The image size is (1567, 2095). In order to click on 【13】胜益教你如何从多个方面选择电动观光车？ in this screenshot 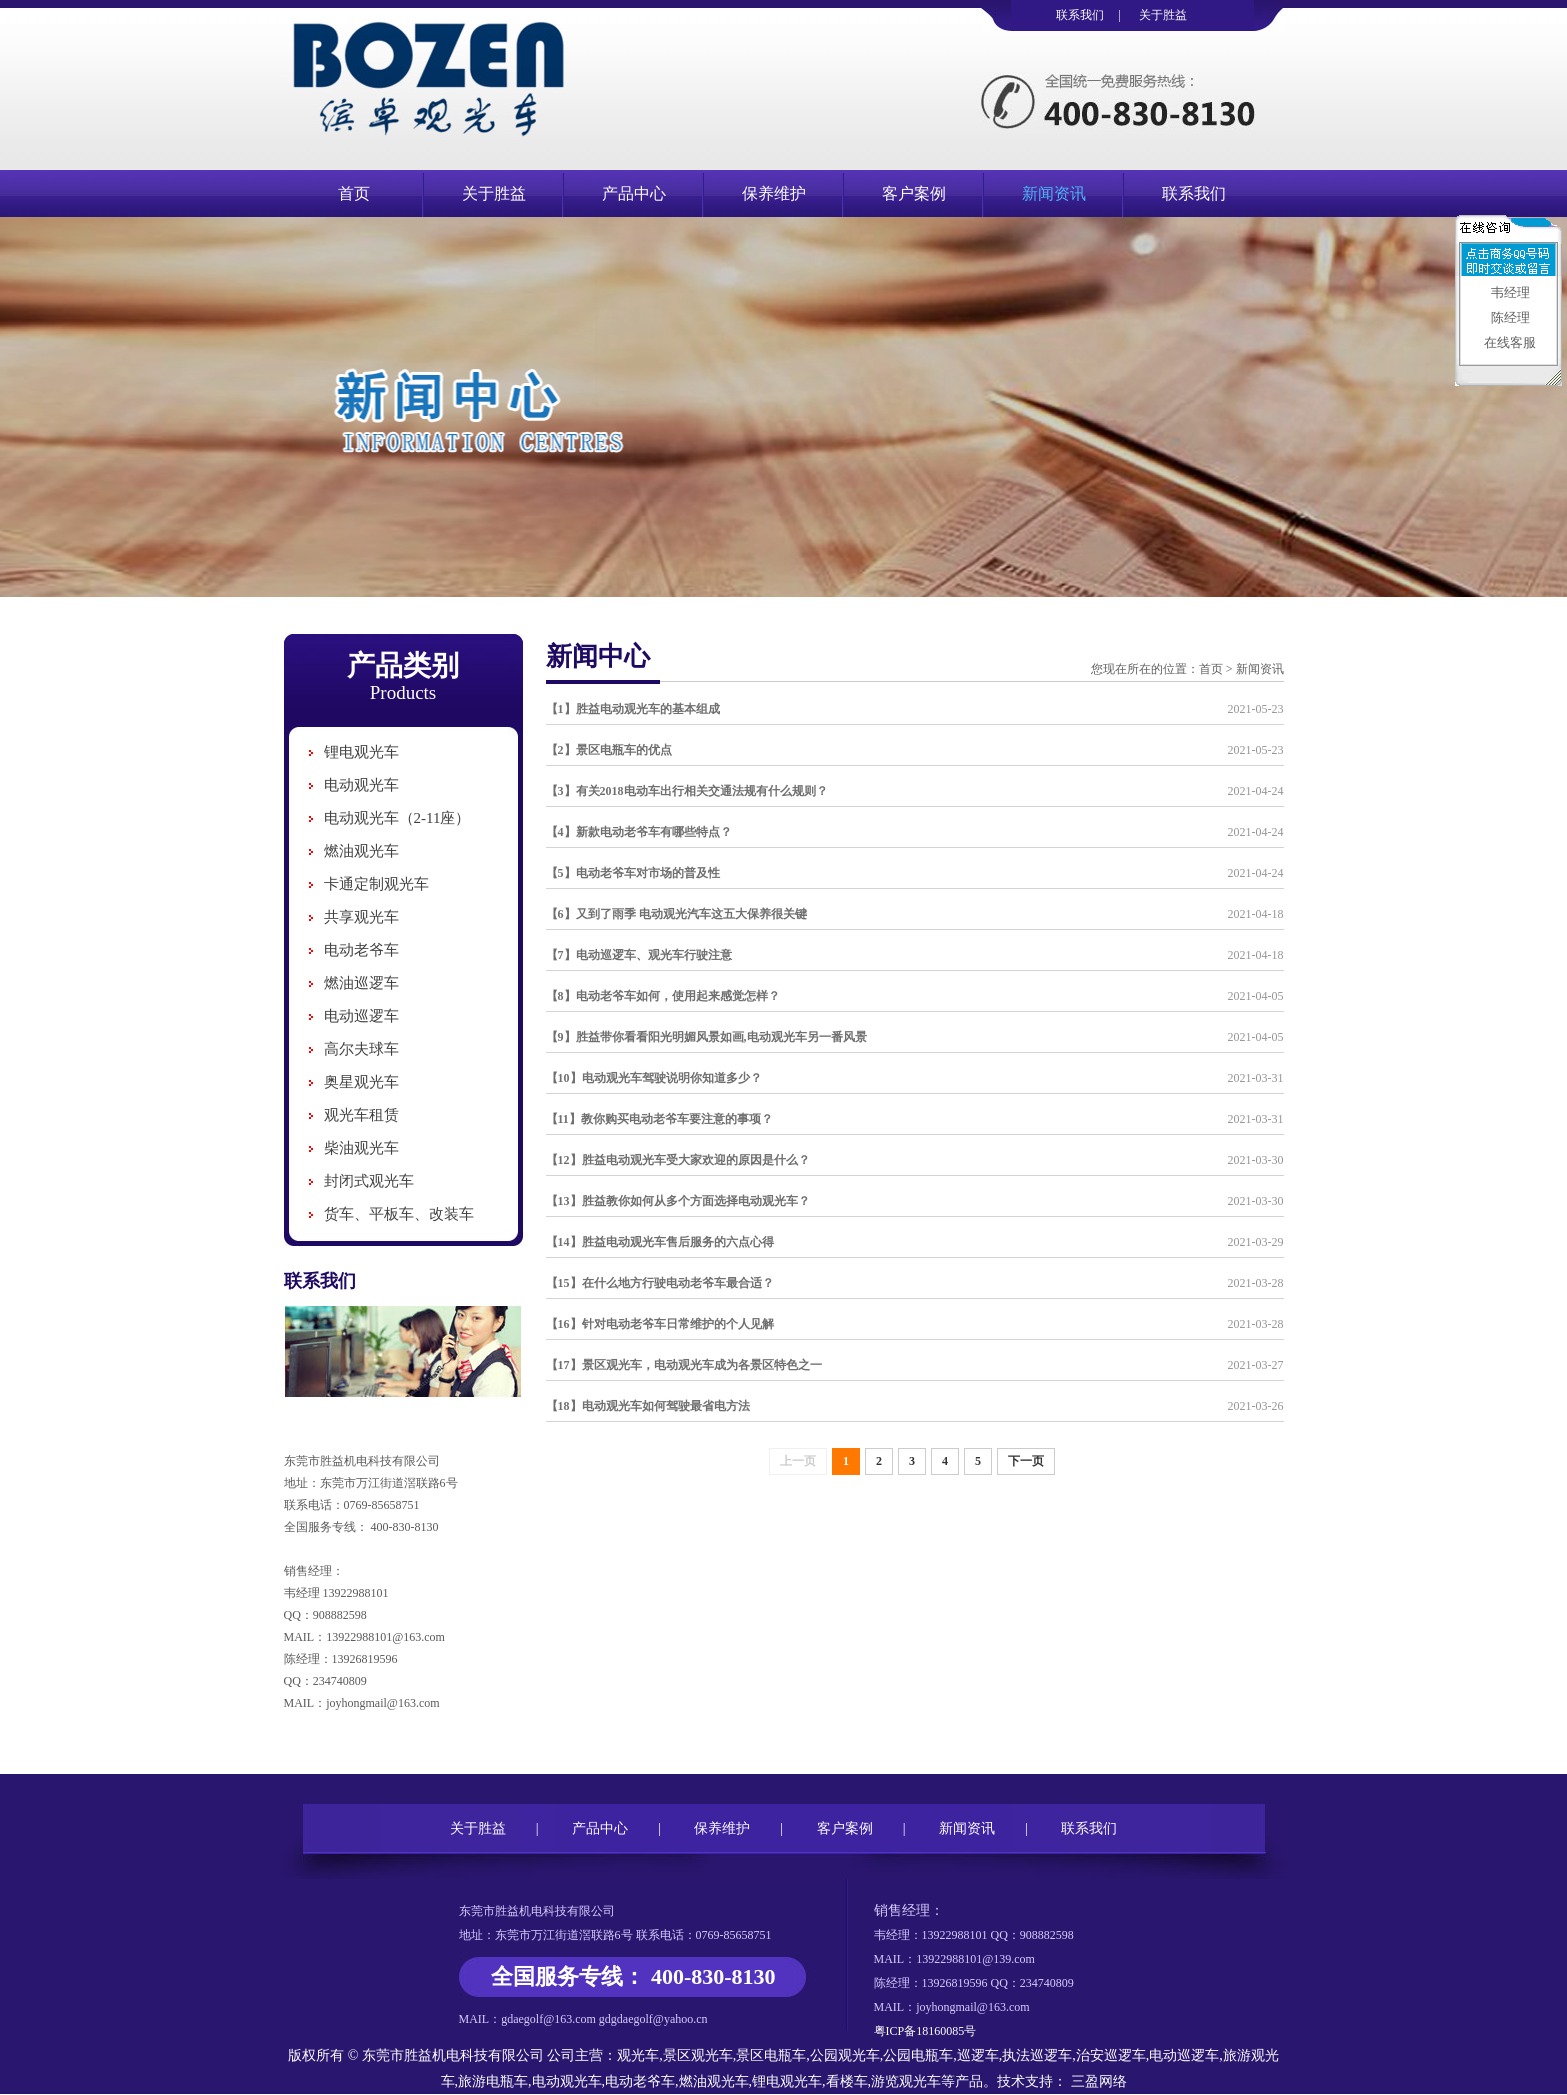, I will do `click(678, 1201)`.